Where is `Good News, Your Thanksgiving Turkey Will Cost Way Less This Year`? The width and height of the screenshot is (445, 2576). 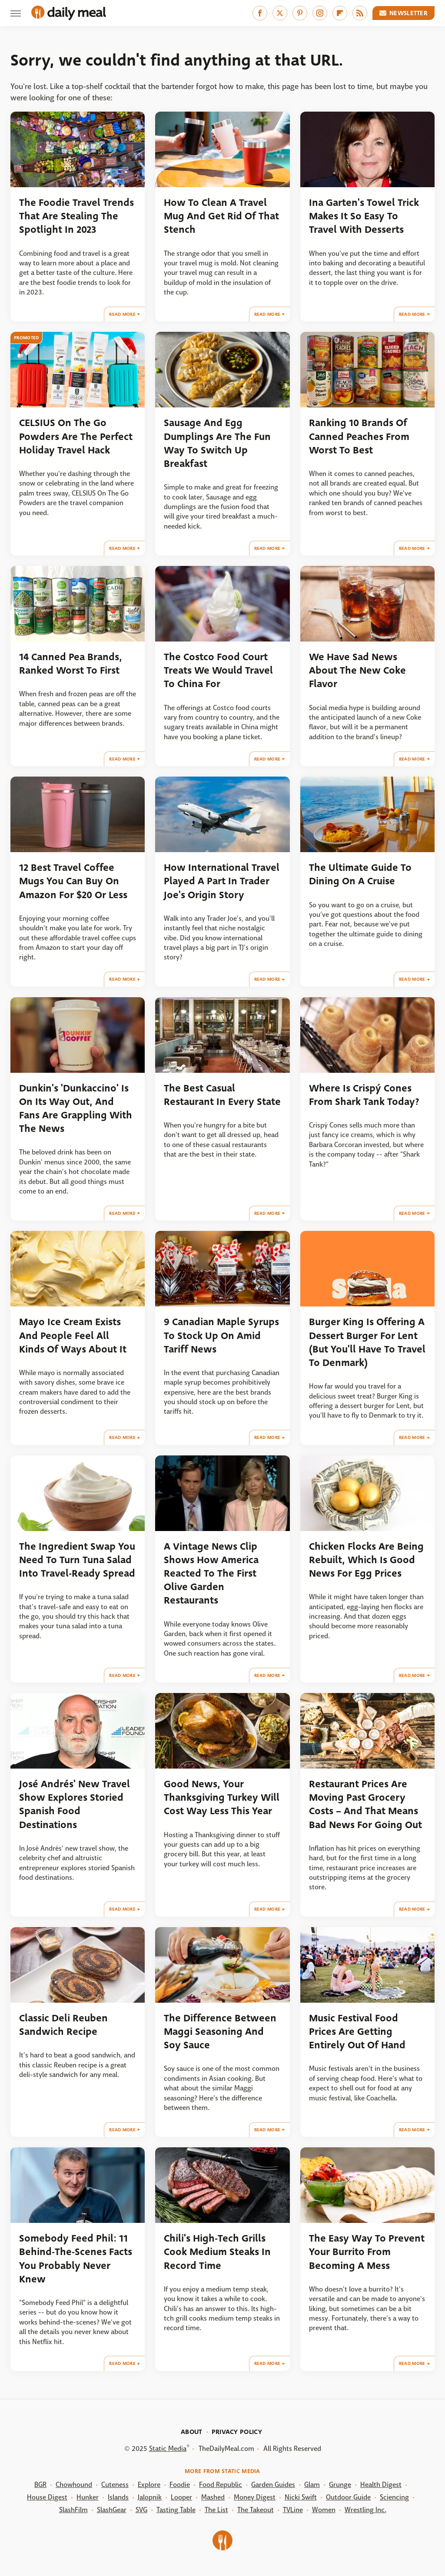 Good News, Your Thanksgiving Turkey Will Cost Way Less This Year is located at coordinates (221, 1797).